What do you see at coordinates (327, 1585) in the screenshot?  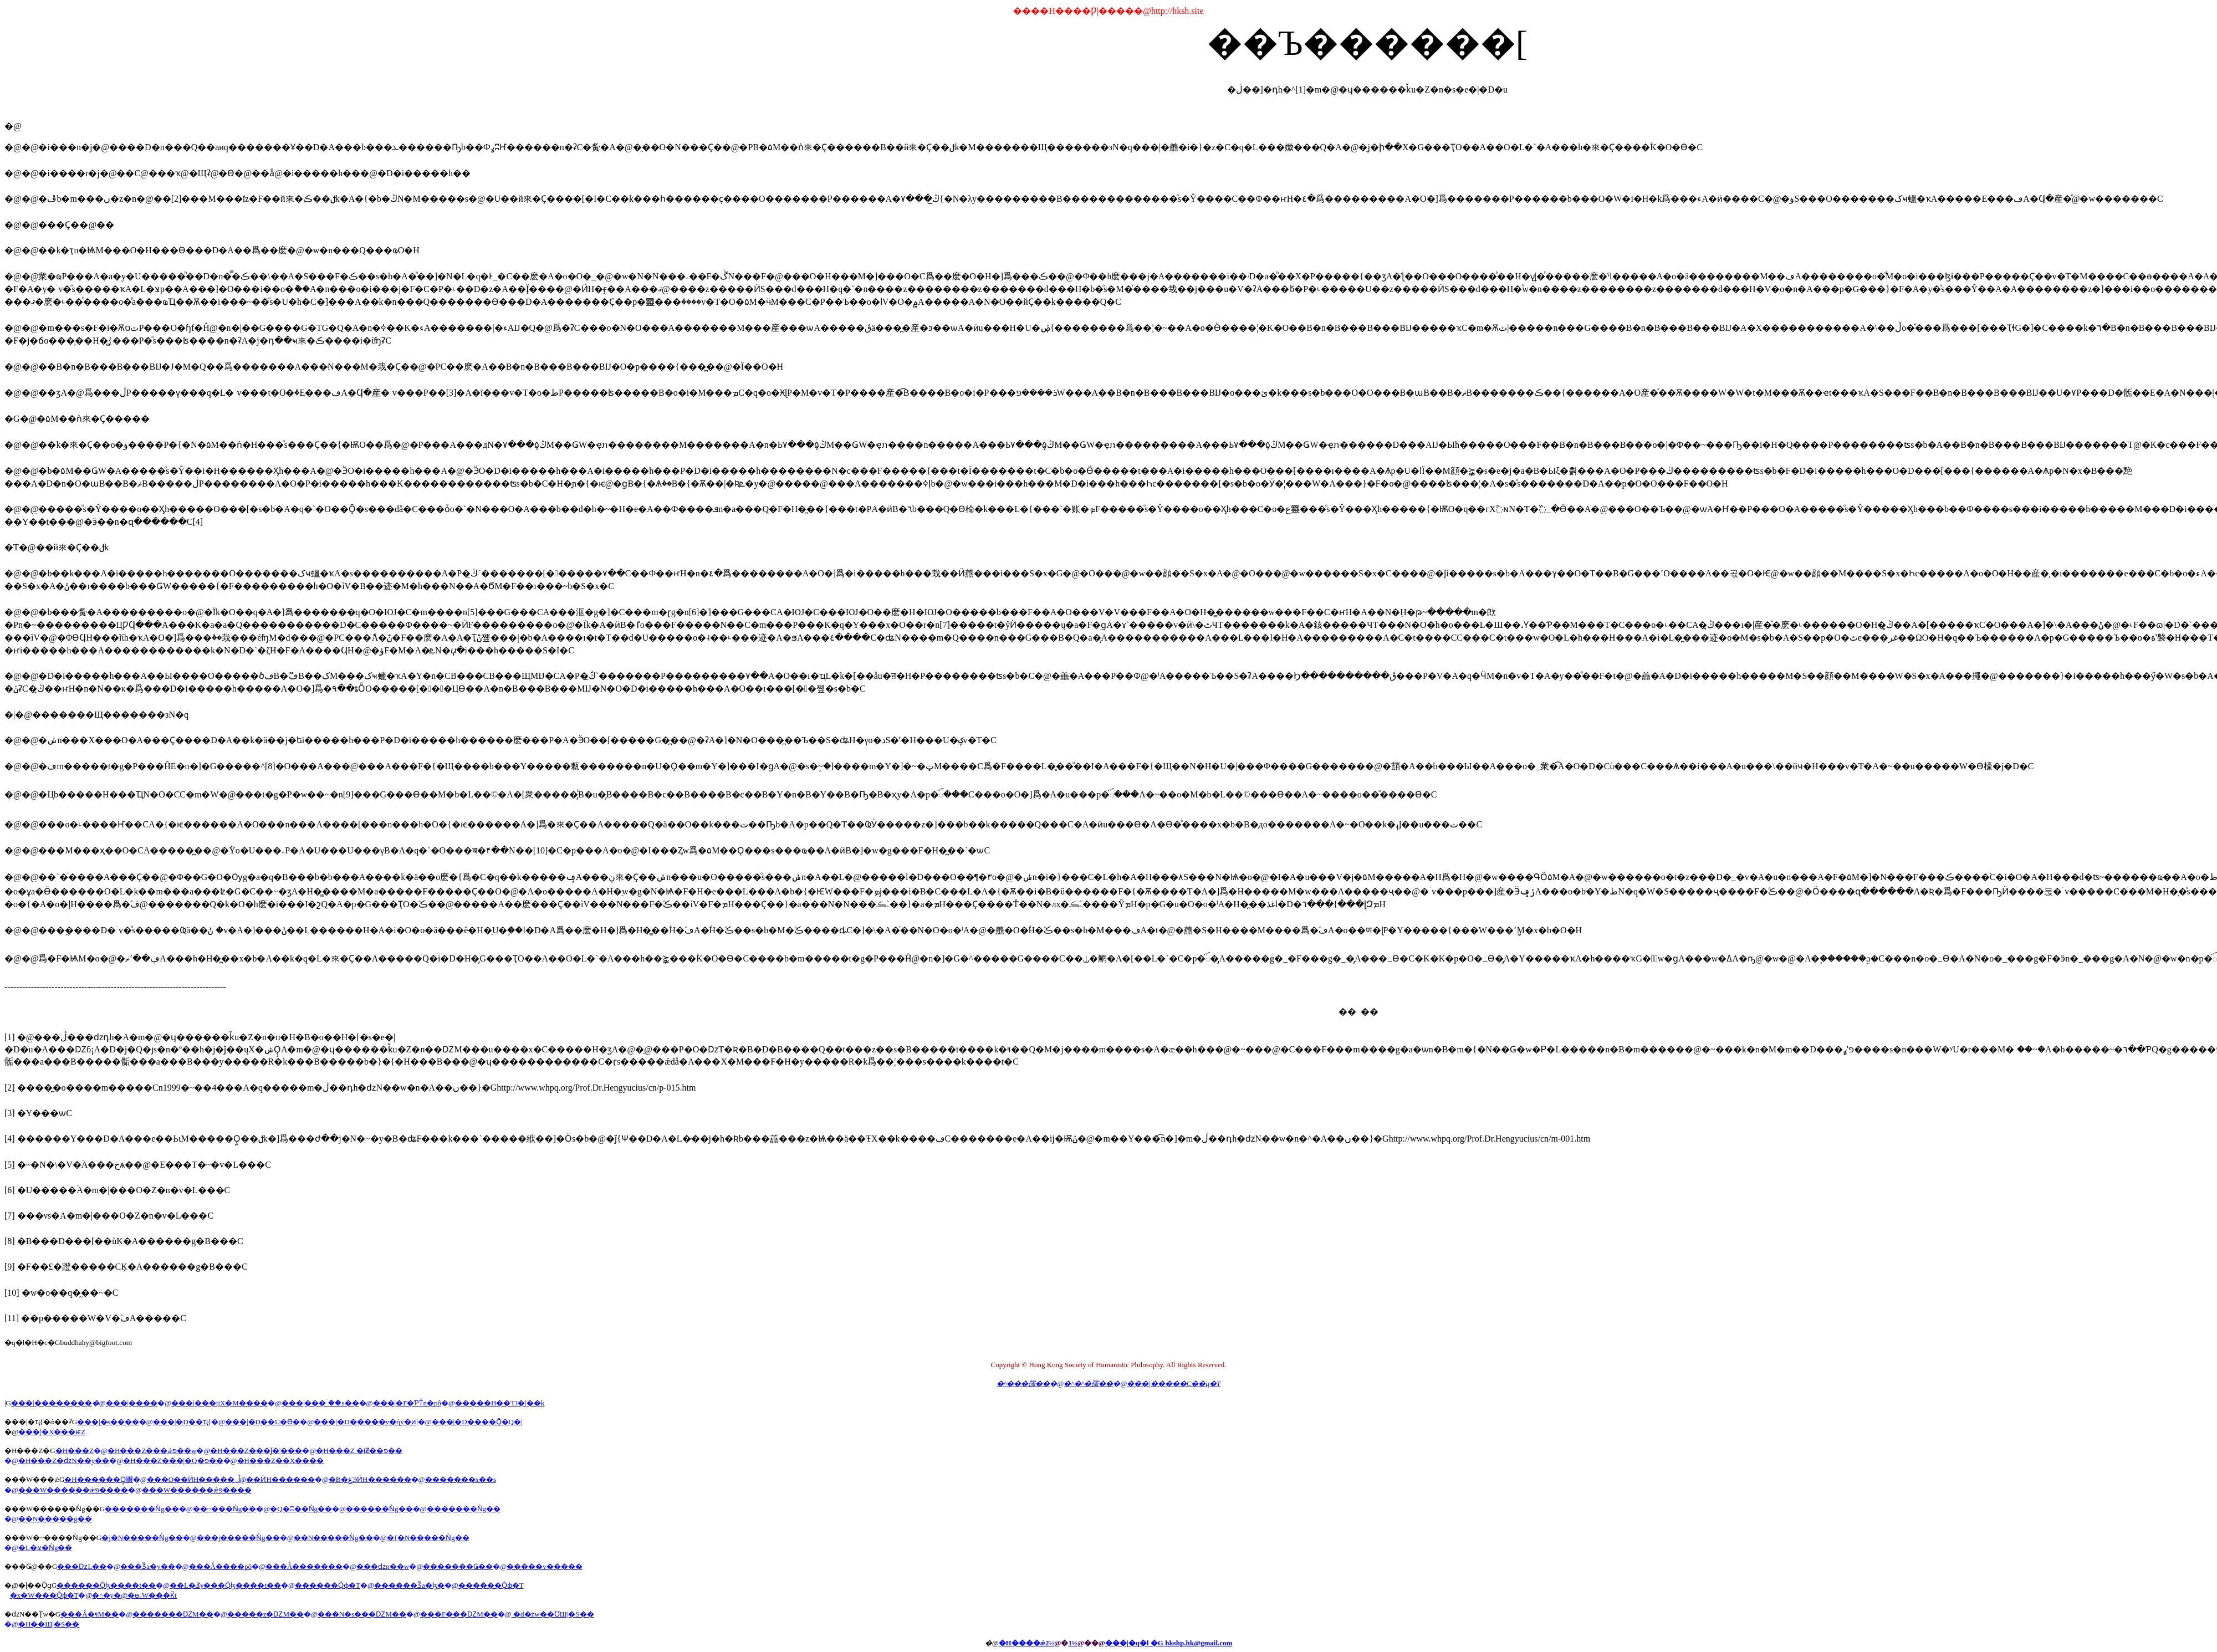 I see `������Ǭɸ�T` at bounding box center [327, 1585].